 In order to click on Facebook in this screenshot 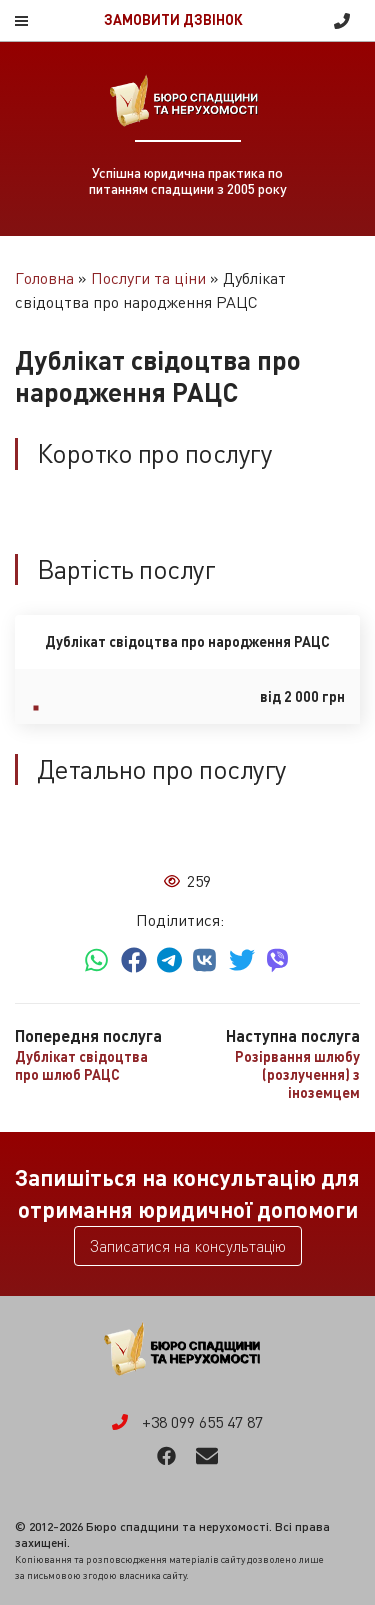, I will do `click(166, 1456)`.